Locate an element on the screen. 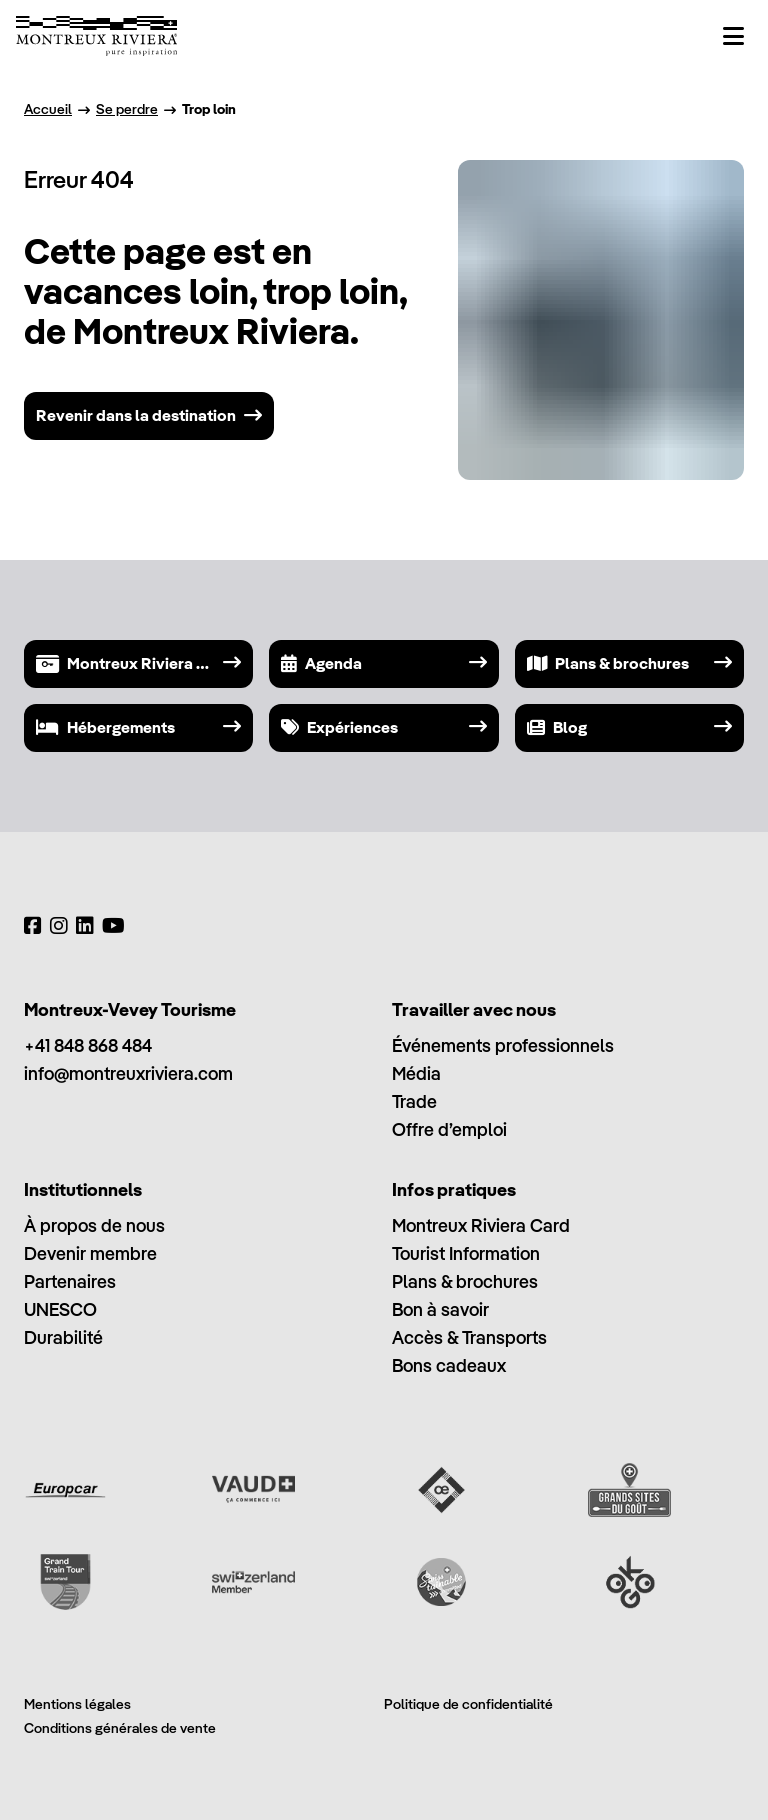  [Ok Go] is located at coordinates (629, 1582).